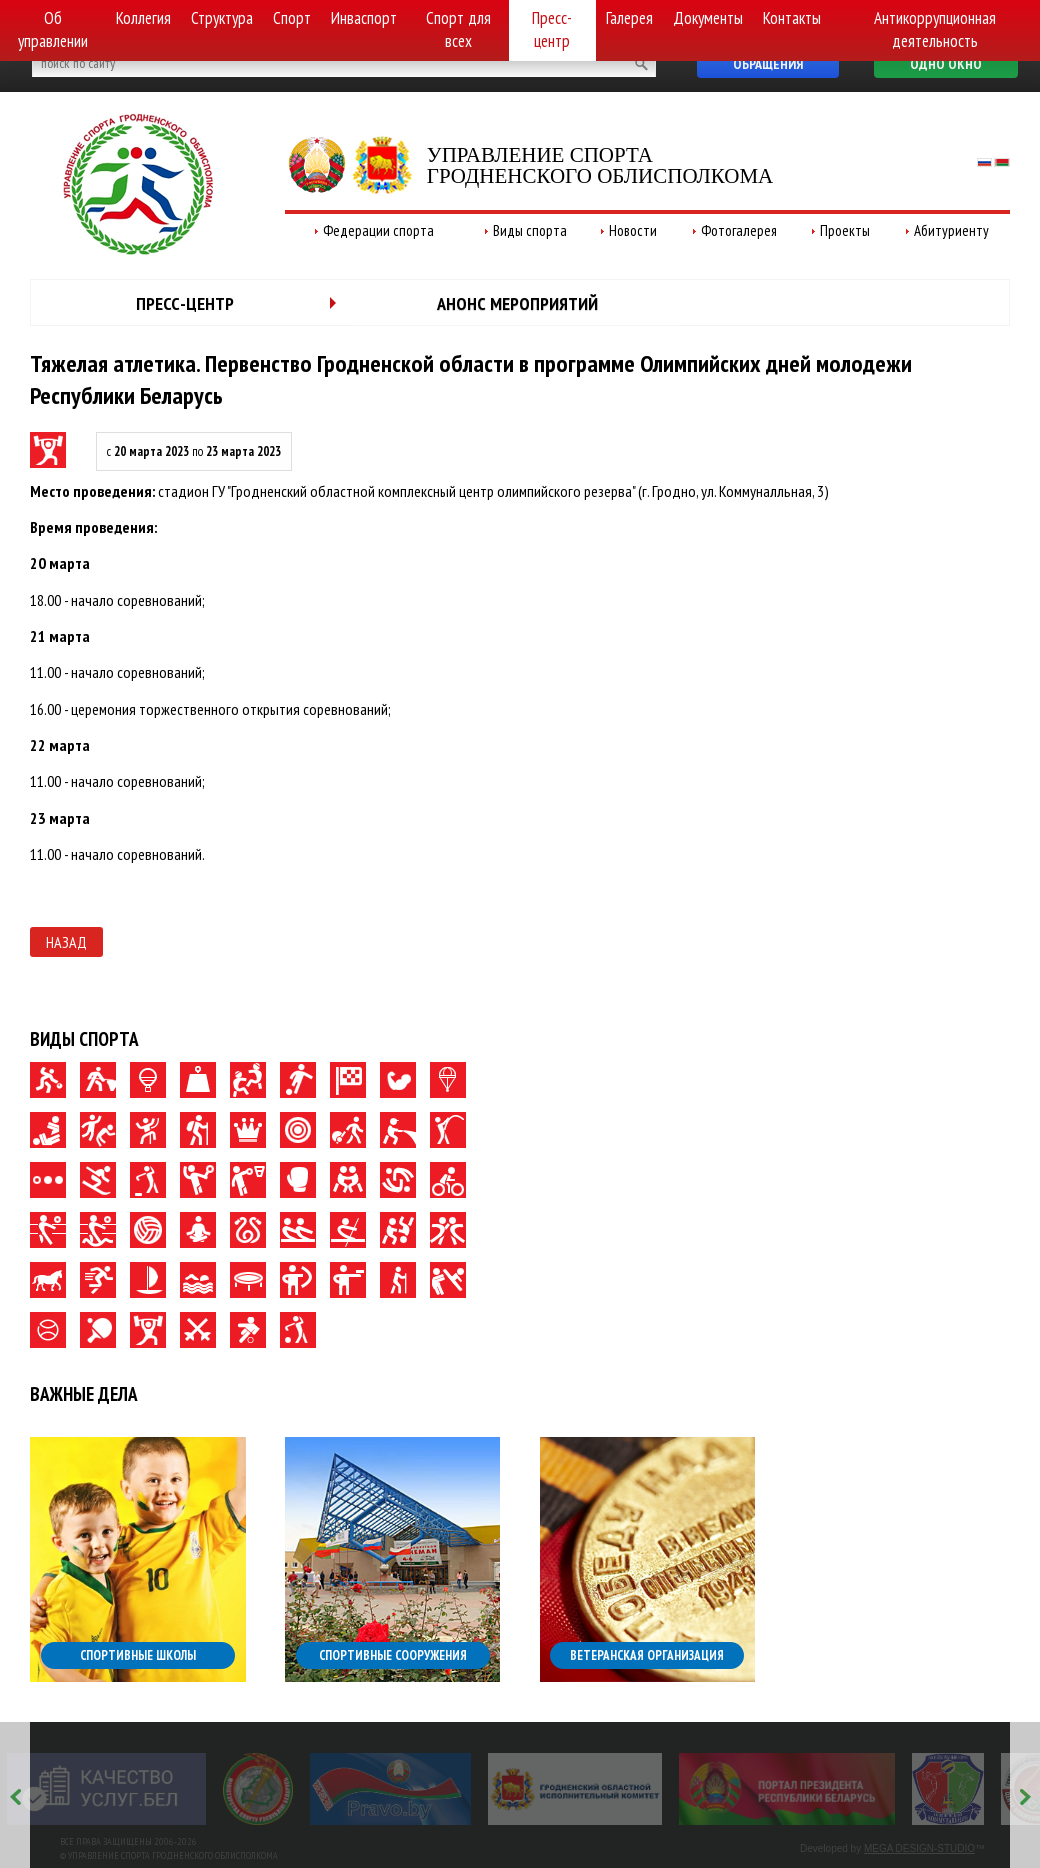 This screenshot has width=1040, height=1868. What do you see at coordinates (919, 1848) in the screenshot?
I see `MEGA DESIGN-STUDIO` at bounding box center [919, 1848].